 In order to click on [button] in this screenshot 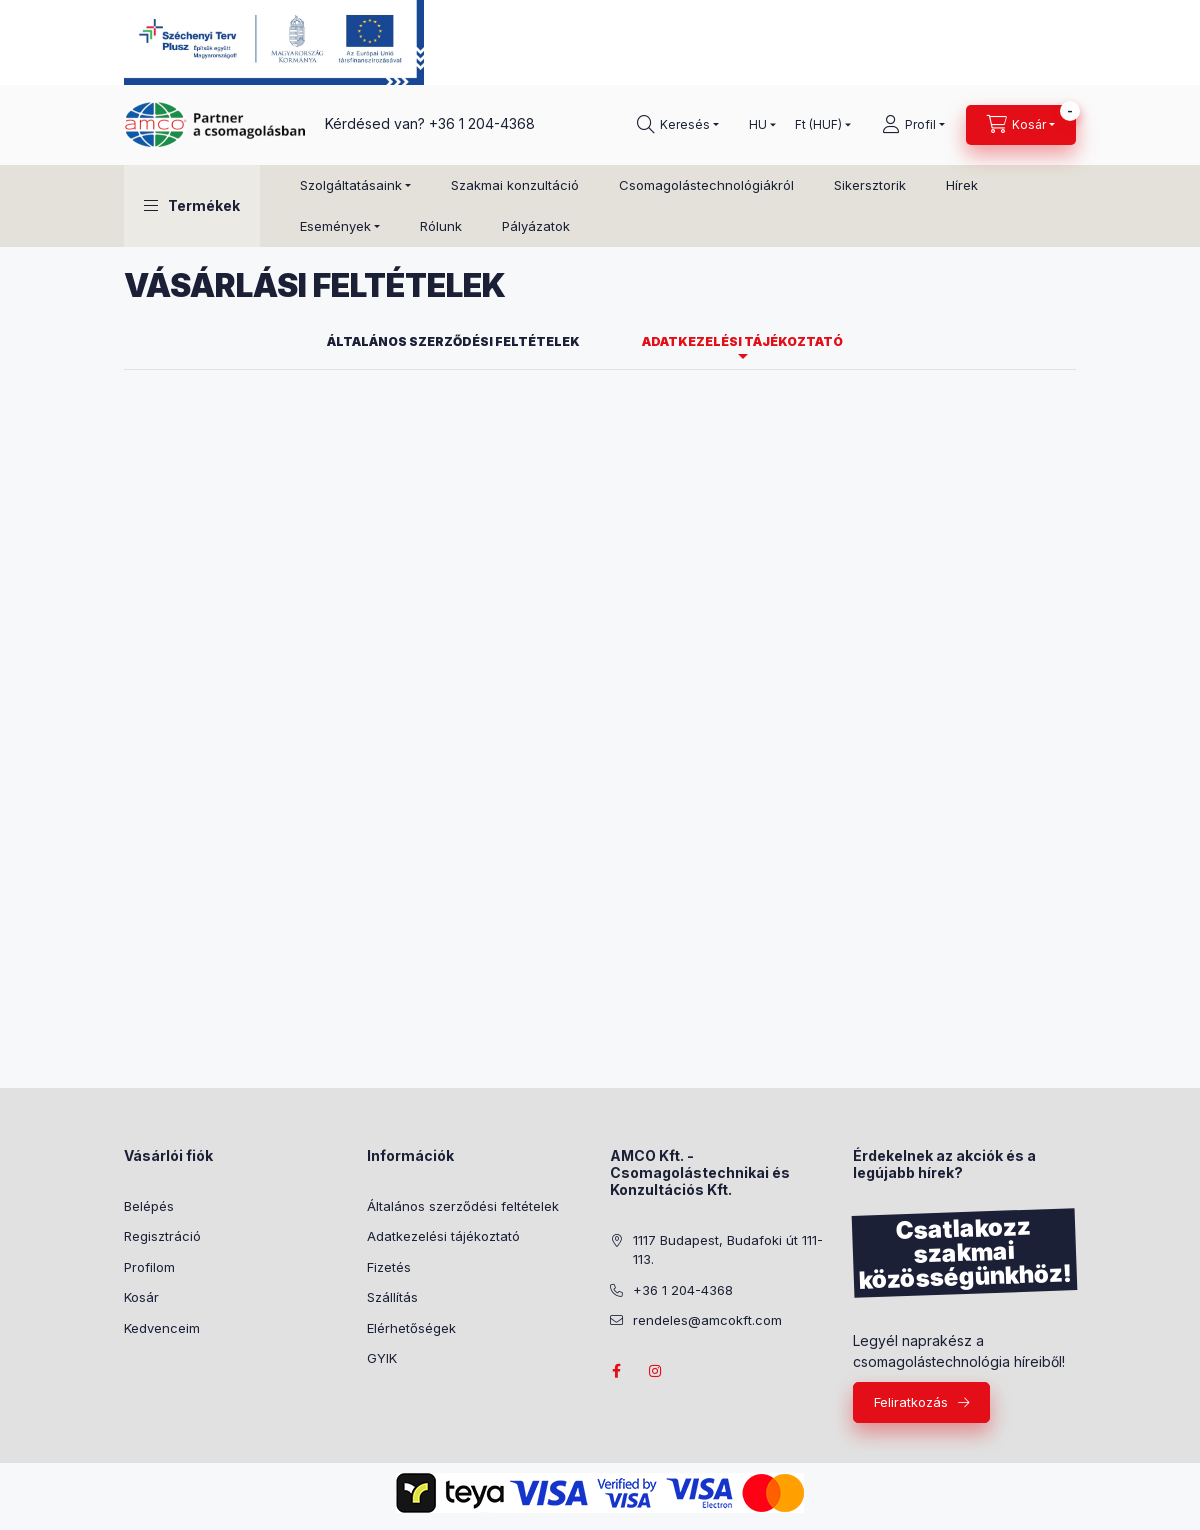, I will do `click(192, 206)`.